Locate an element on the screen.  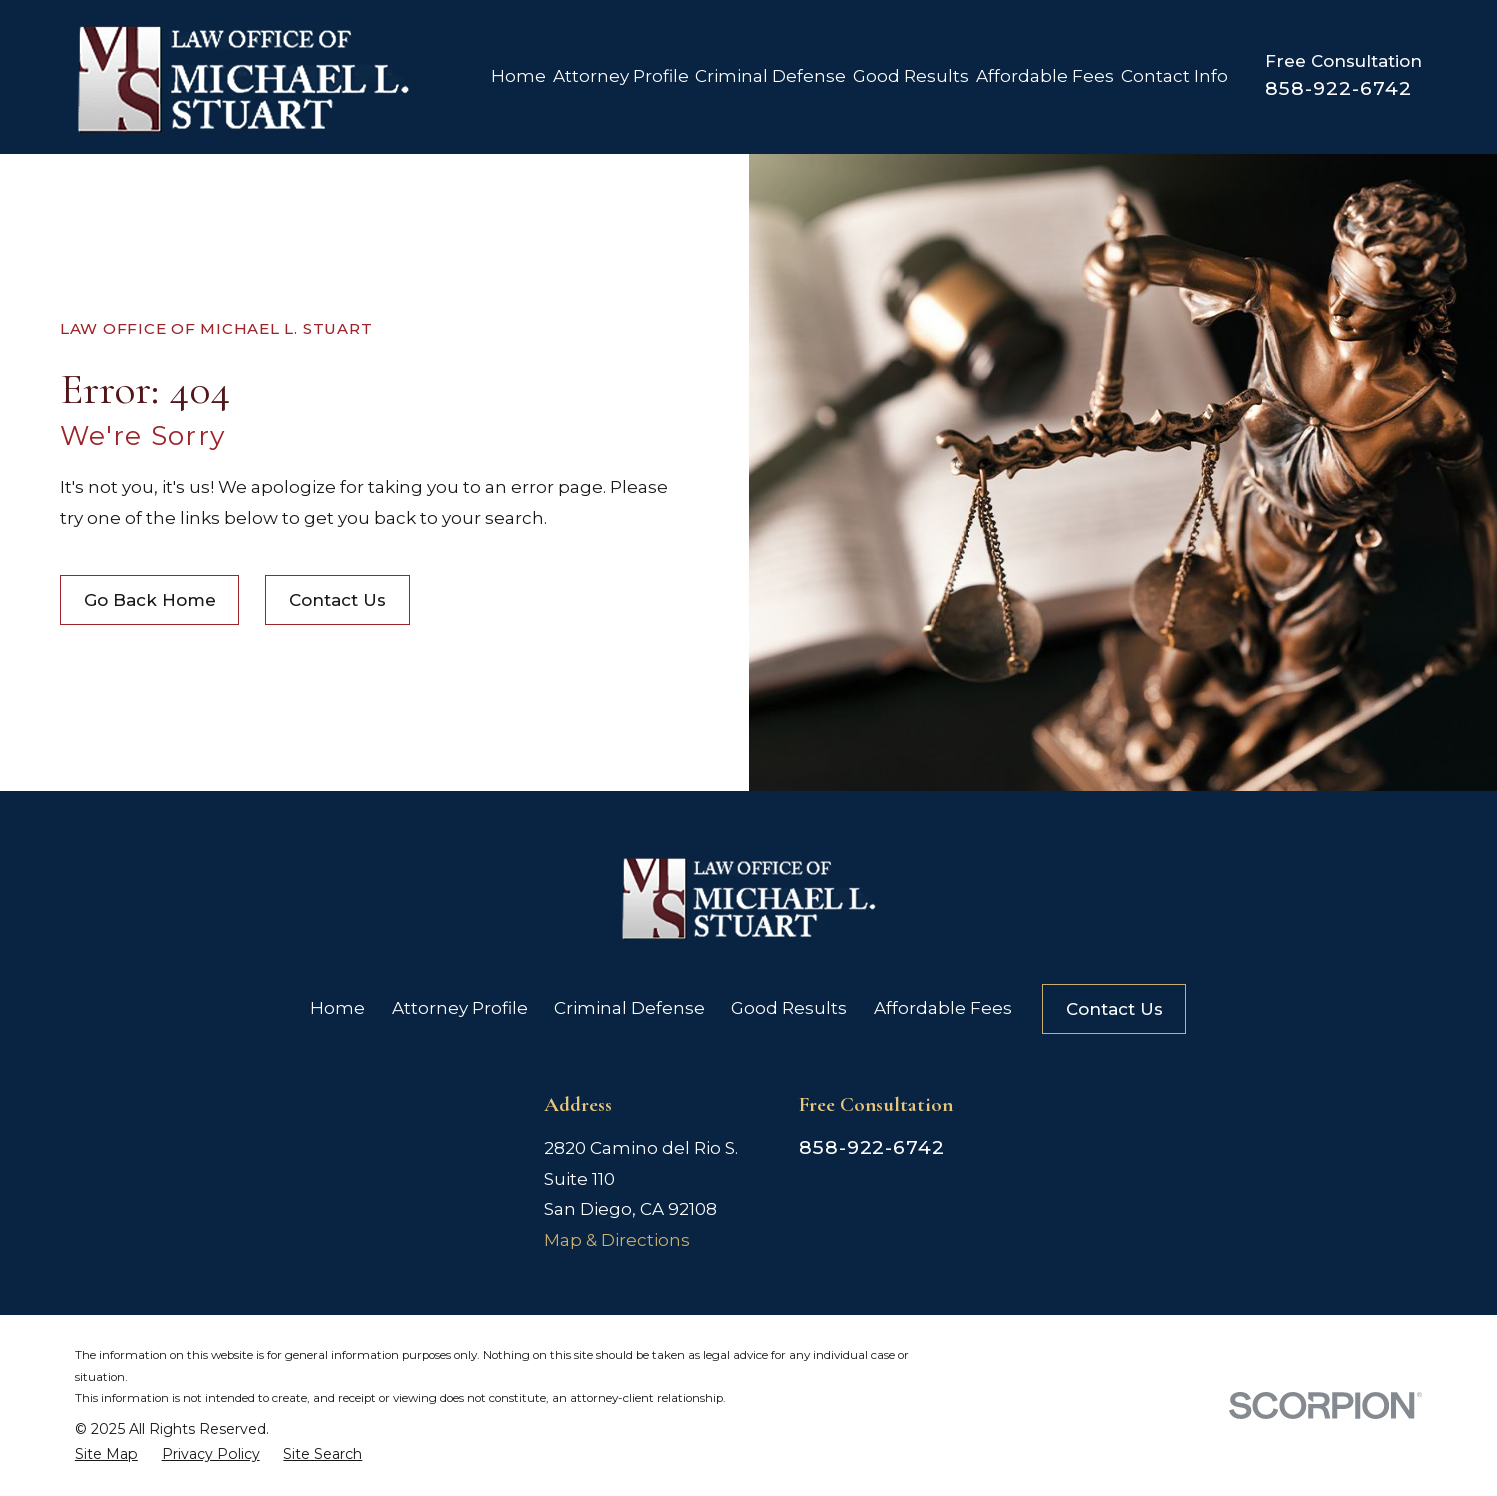
Contact Info [menuitem] is located at coordinates (1174, 76).